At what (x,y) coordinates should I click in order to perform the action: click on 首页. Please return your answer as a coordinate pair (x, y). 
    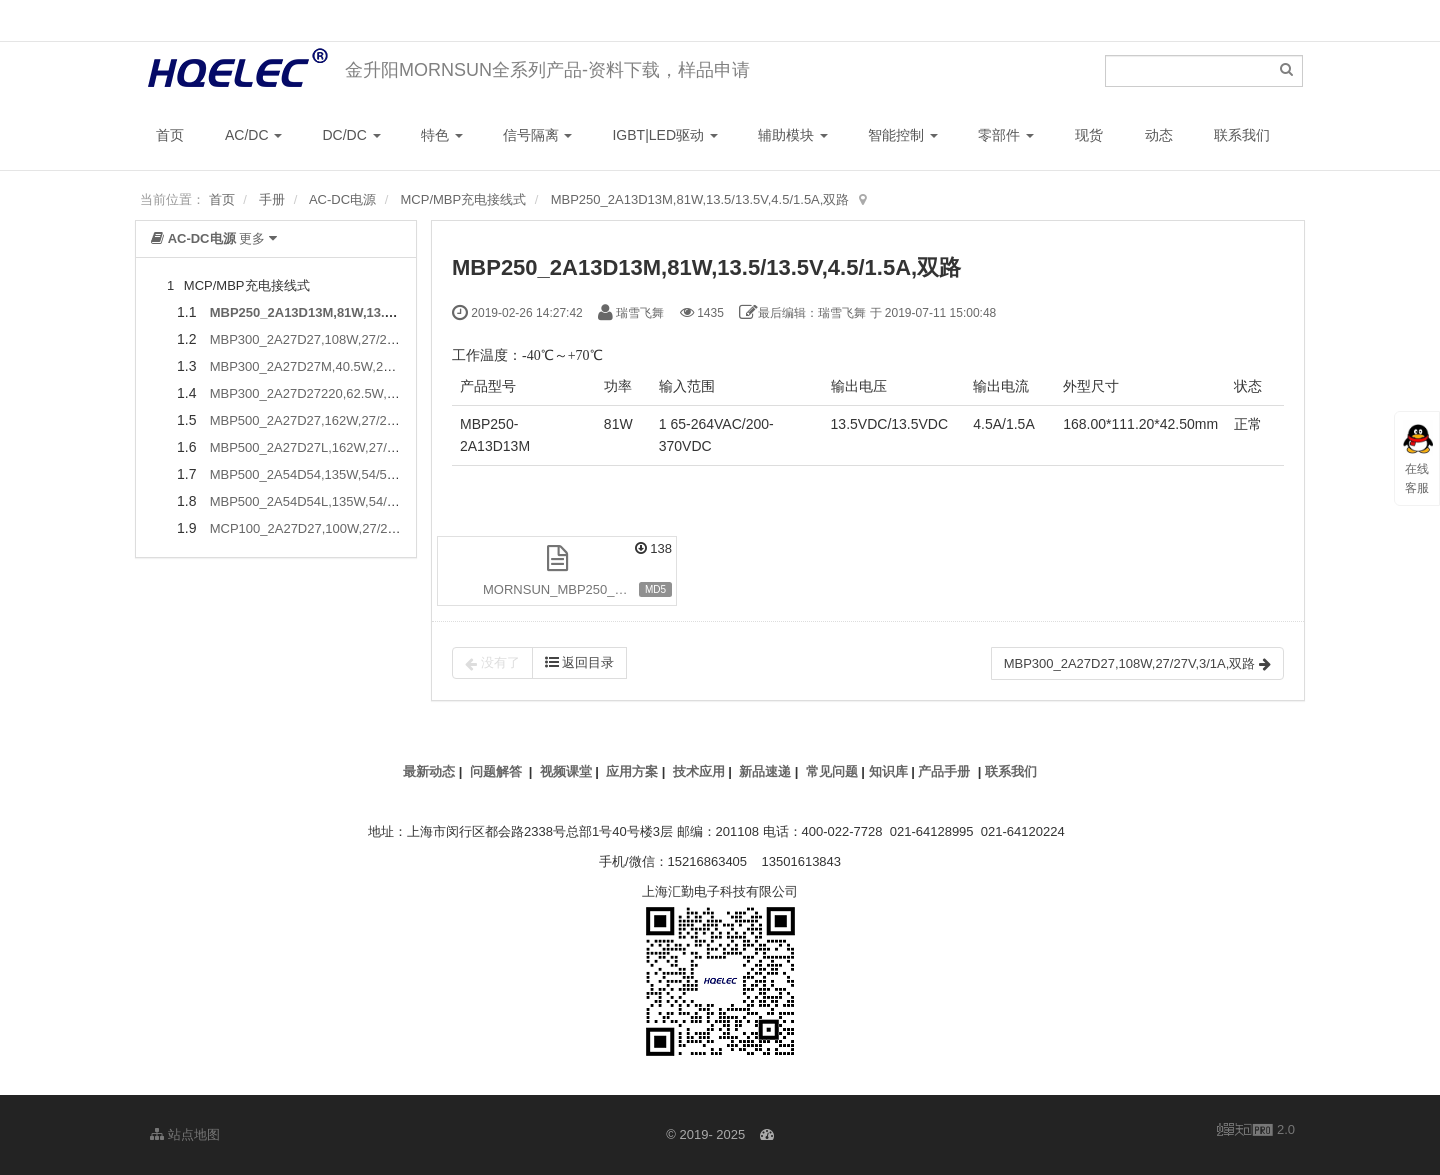
    Looking at the image, I should click on (170, 135).